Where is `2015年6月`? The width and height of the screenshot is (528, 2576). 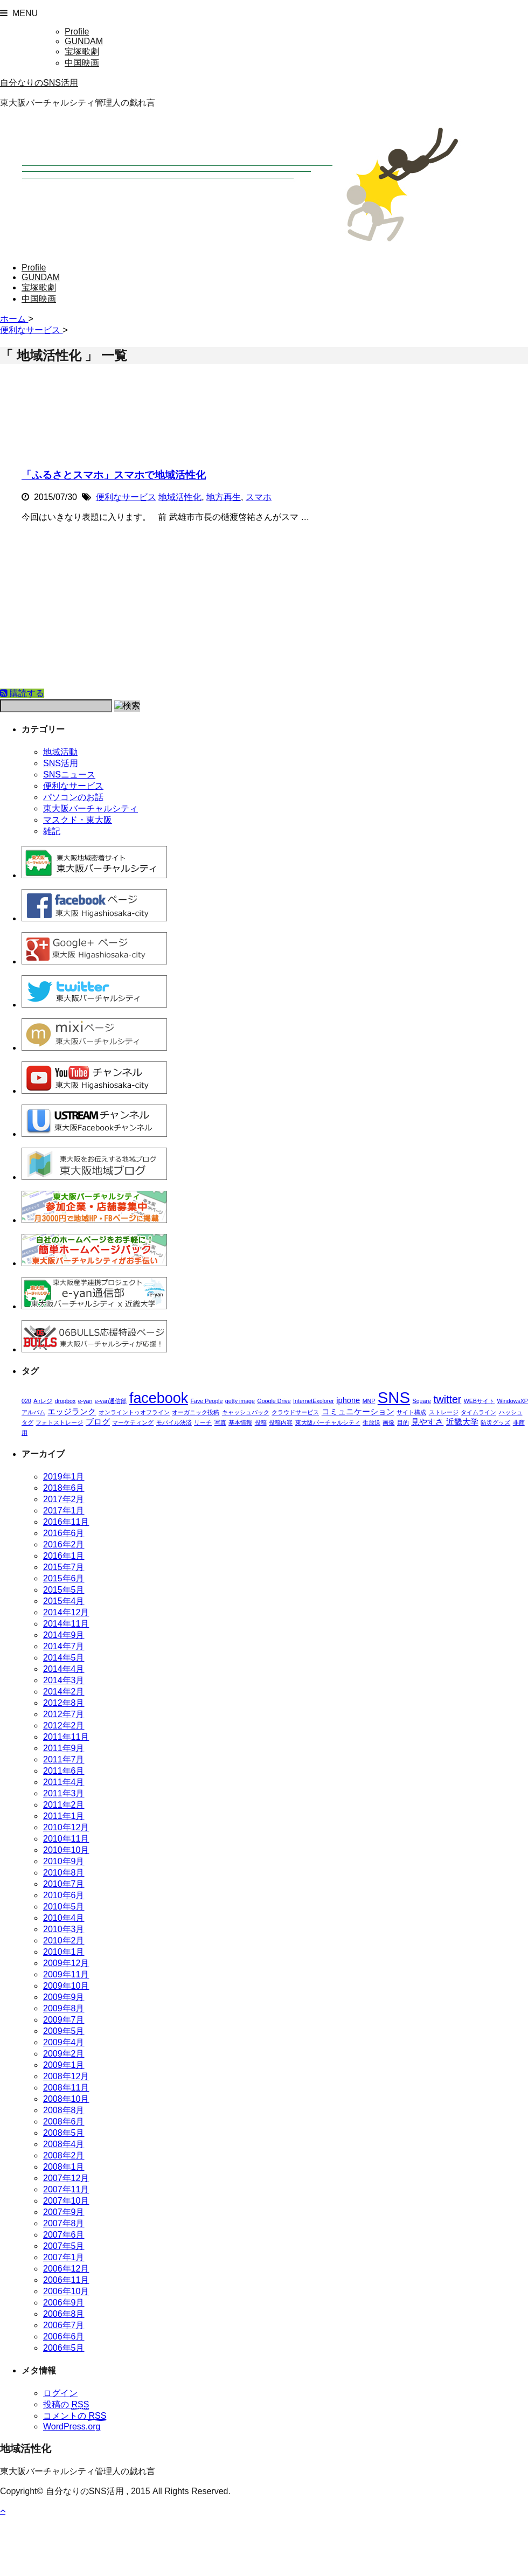
2015年6月 is located at coordinates (64, 1578).